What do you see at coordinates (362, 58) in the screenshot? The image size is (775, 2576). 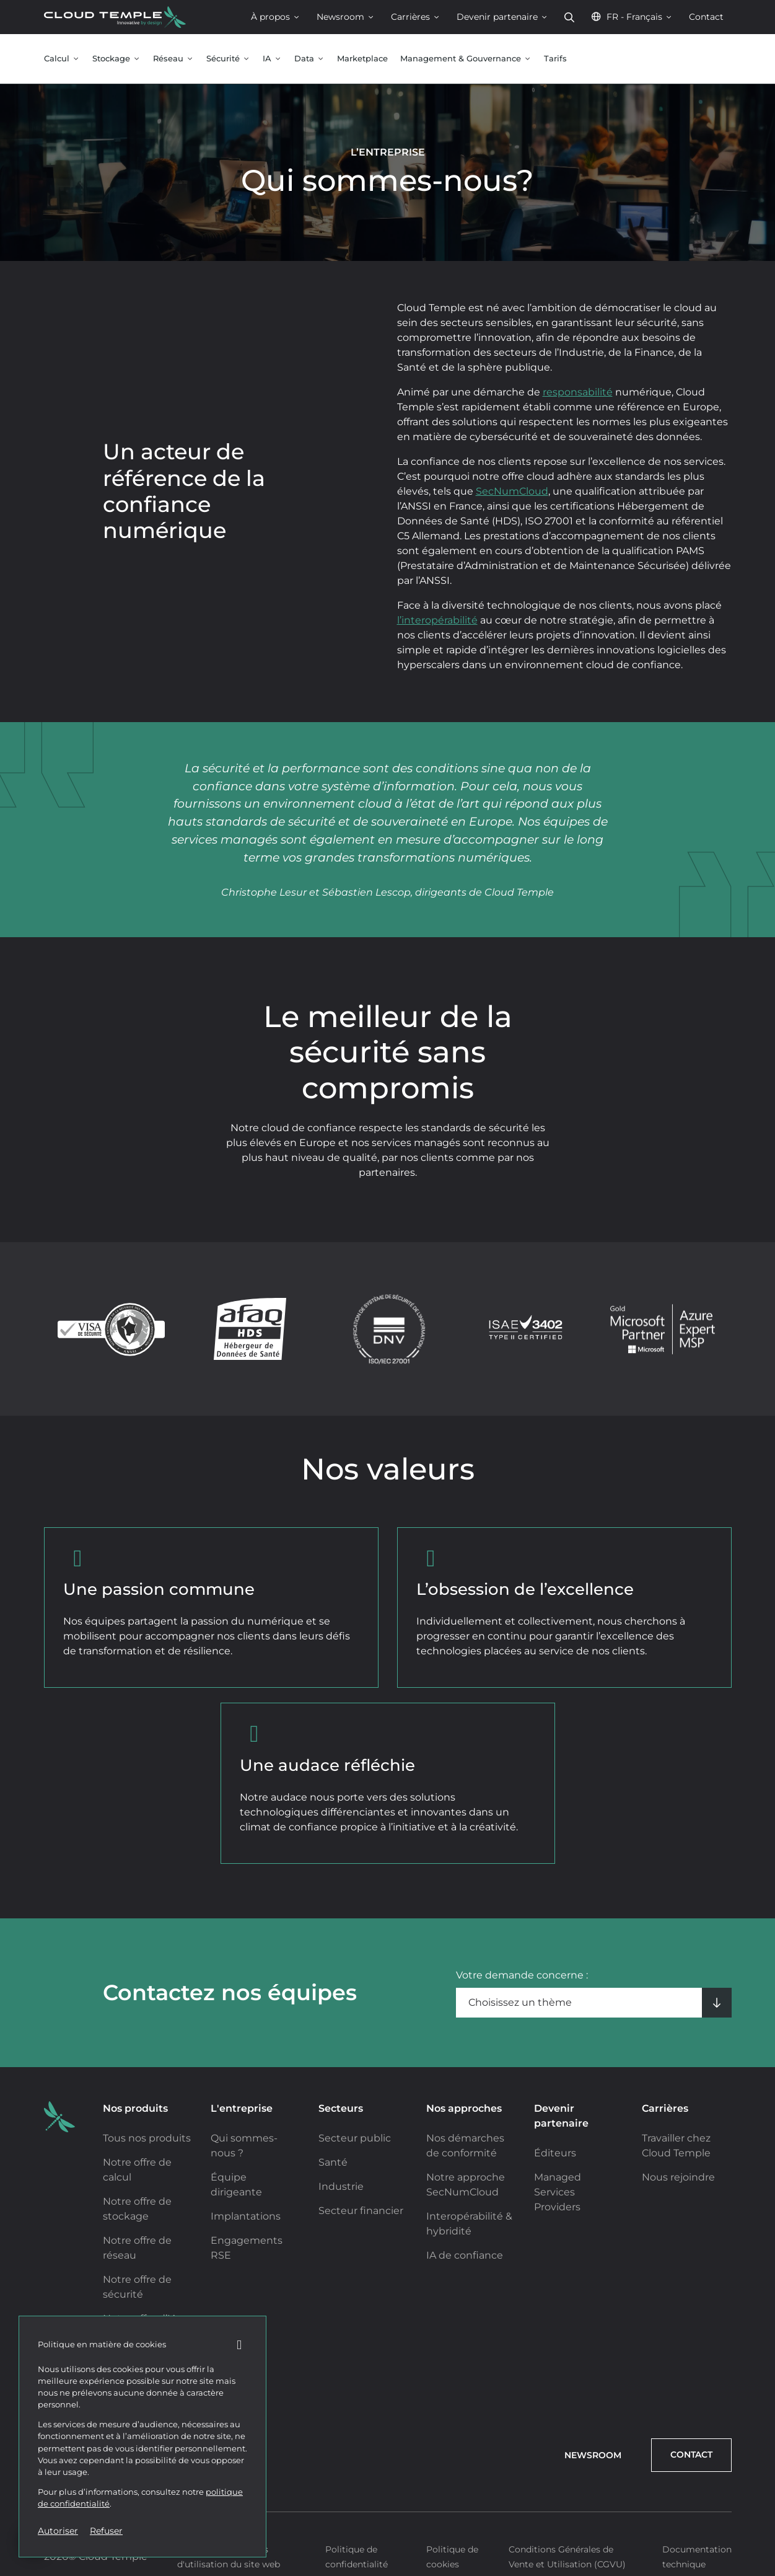 I see `Marketplace` at bounding box center [362, 58].